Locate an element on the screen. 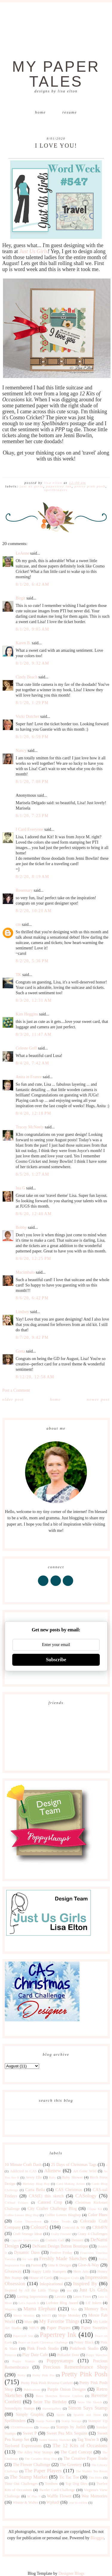 This screenshot has height=2576, width=112. Peace on Earth Christmas Challenge is located at coordinates (43, 2342).